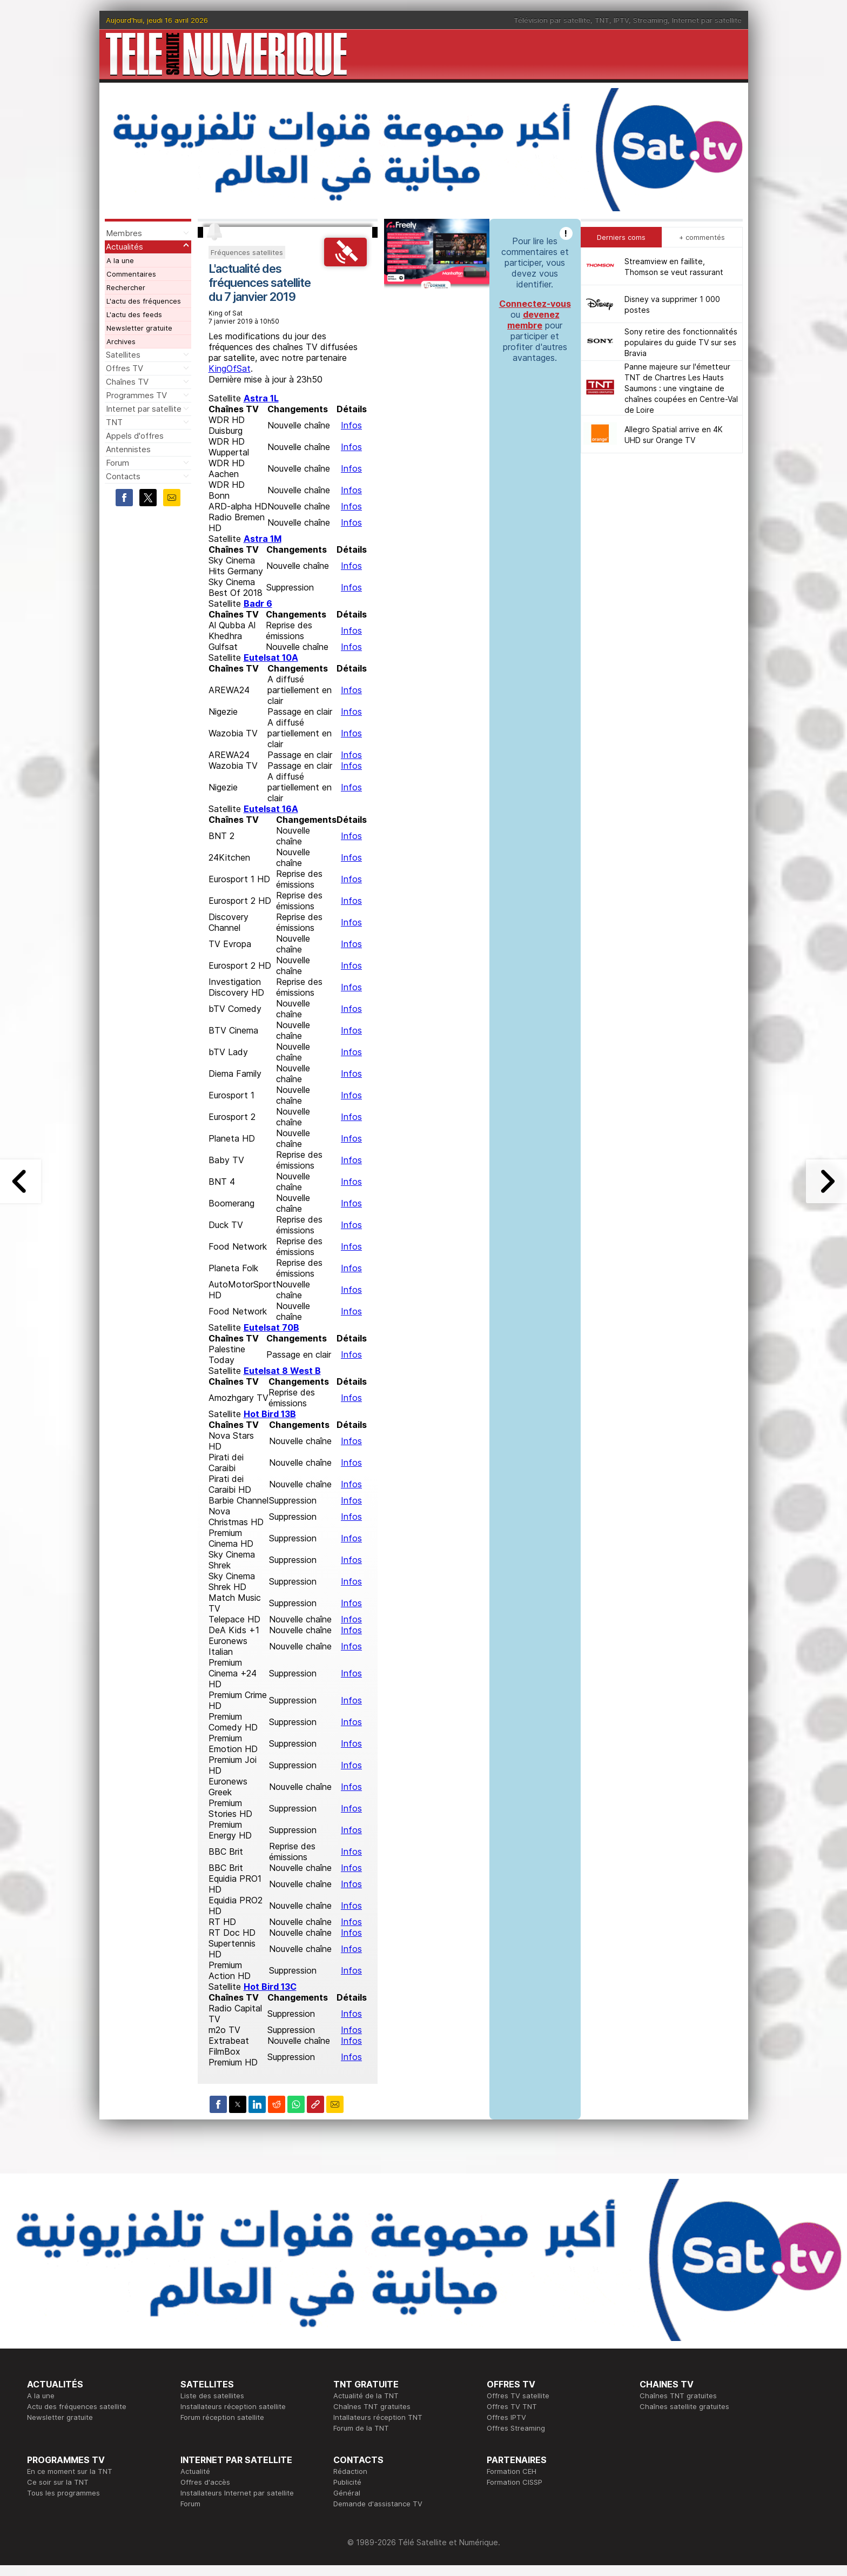 Image resolution: width=847 pixels, height=2576 pixels. I want to click on Forum, so click(117, 463).